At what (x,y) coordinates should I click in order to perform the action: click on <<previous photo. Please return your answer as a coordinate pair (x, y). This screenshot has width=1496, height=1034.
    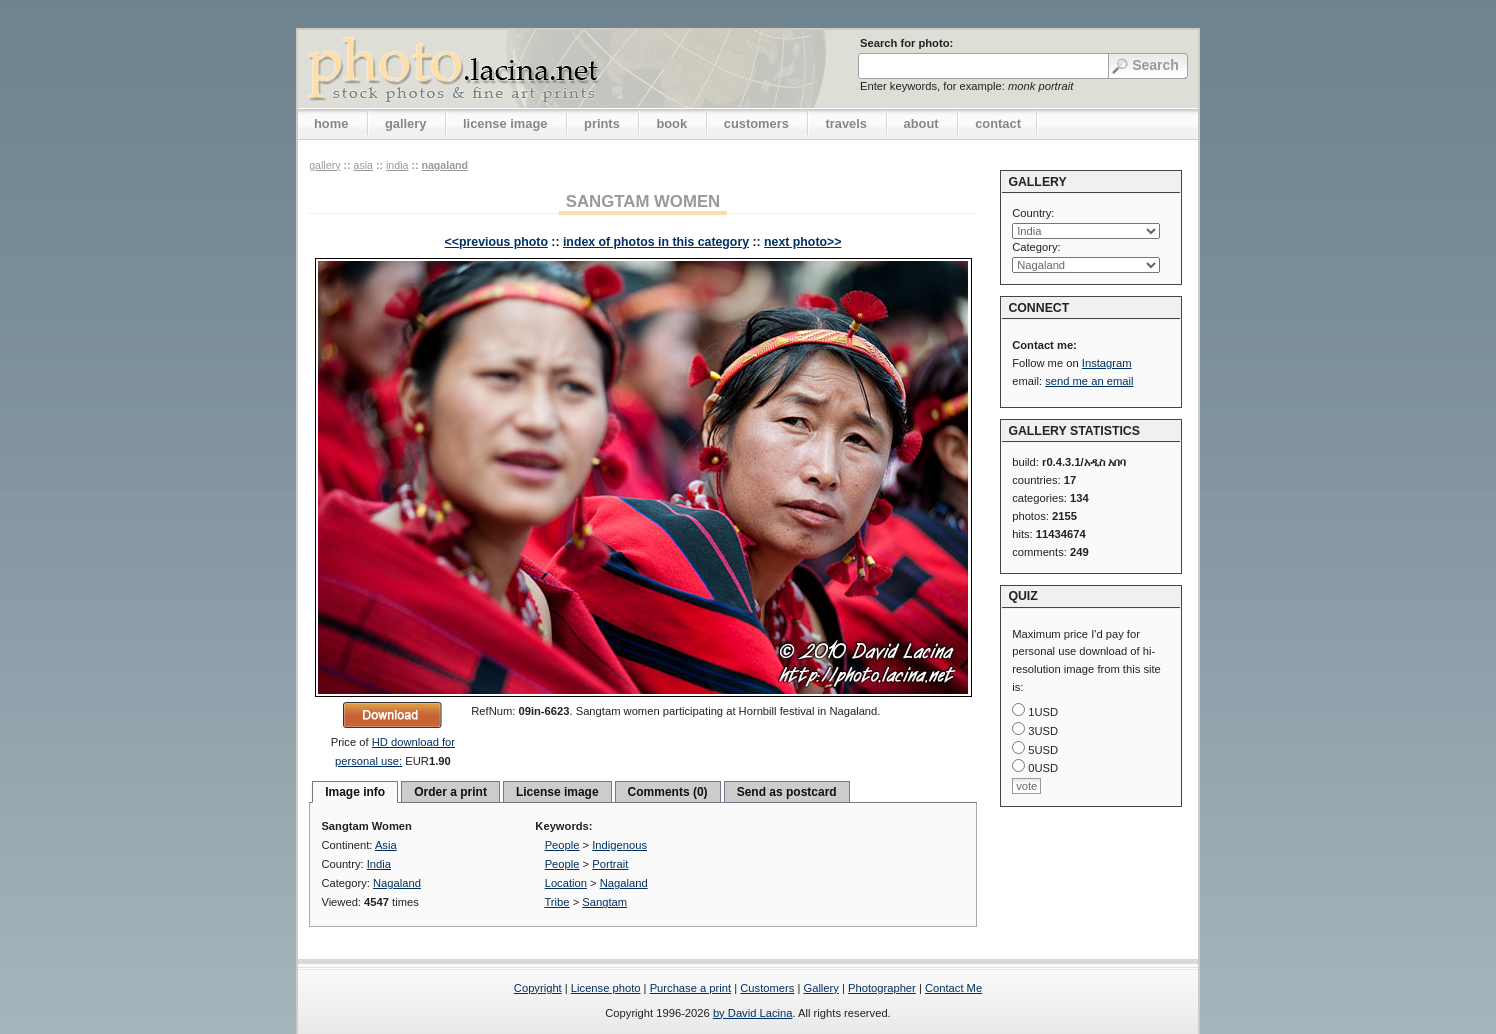
    Looking at the image, I should click on (496, 242).